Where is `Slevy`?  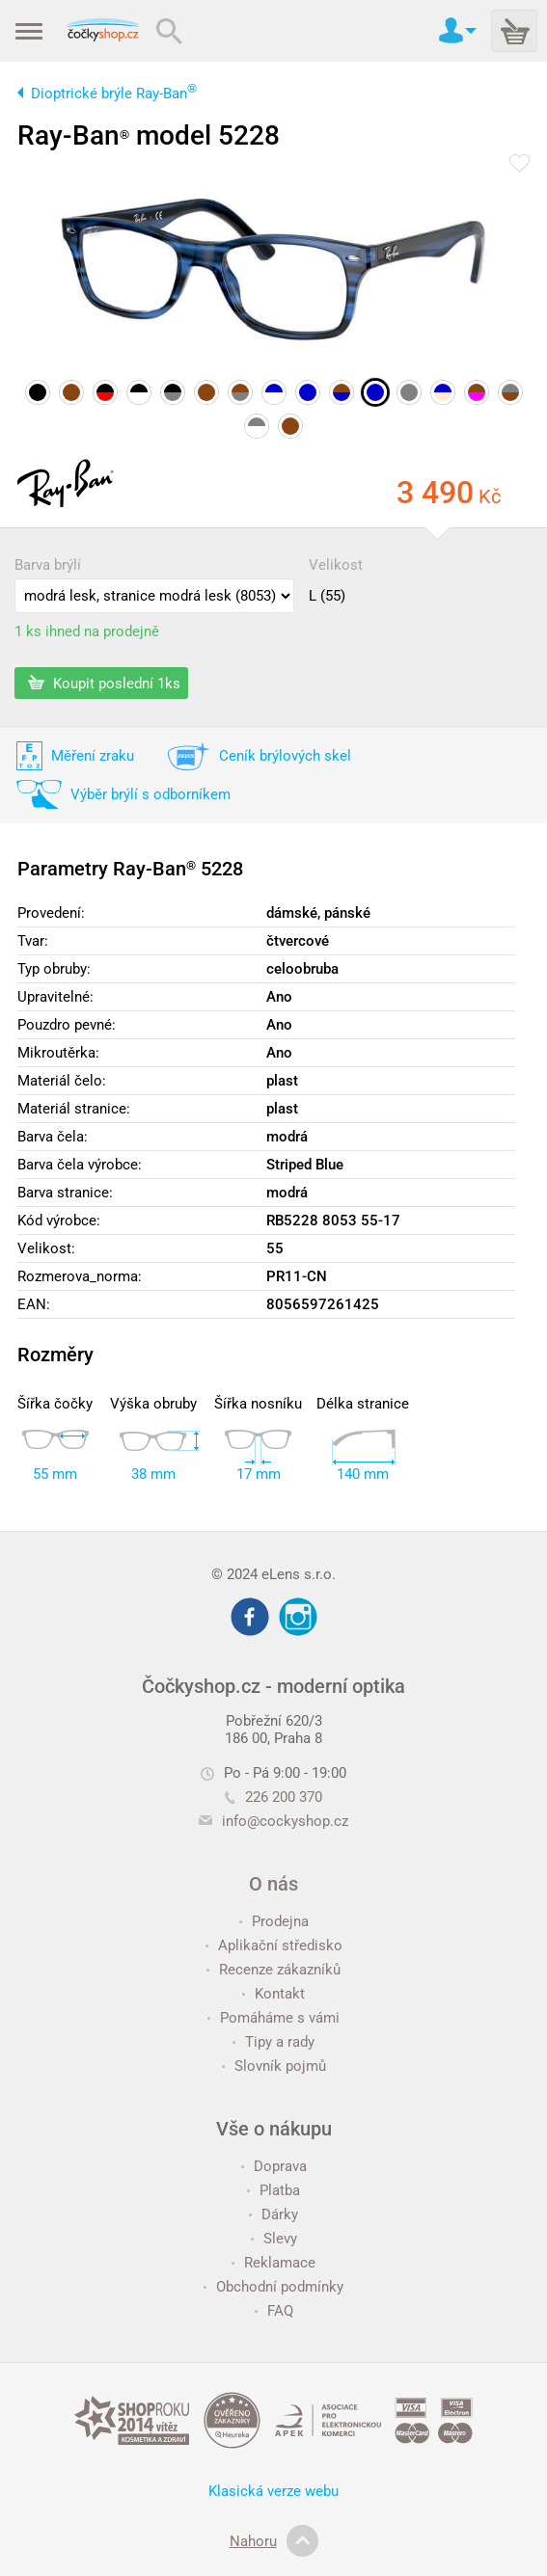 Slevy is located at coordinates (274, 2238).